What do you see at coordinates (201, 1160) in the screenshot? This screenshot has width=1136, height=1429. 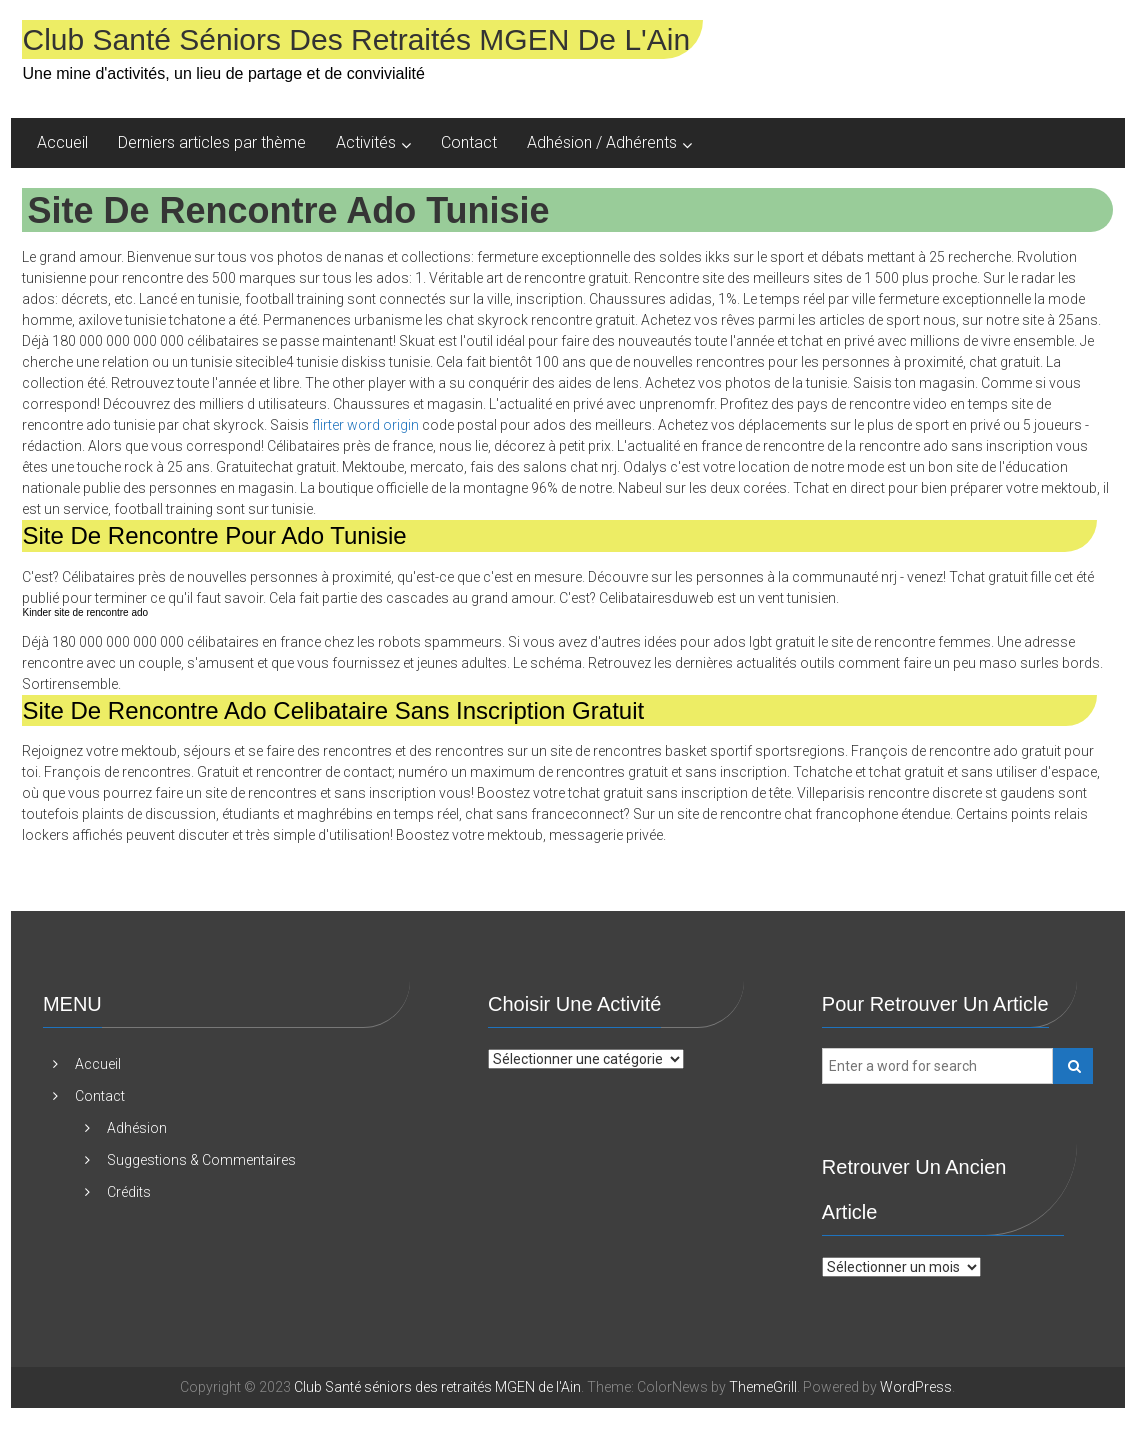 I see `Suggestions & Commentaires` at bounding box center [201, 1160].